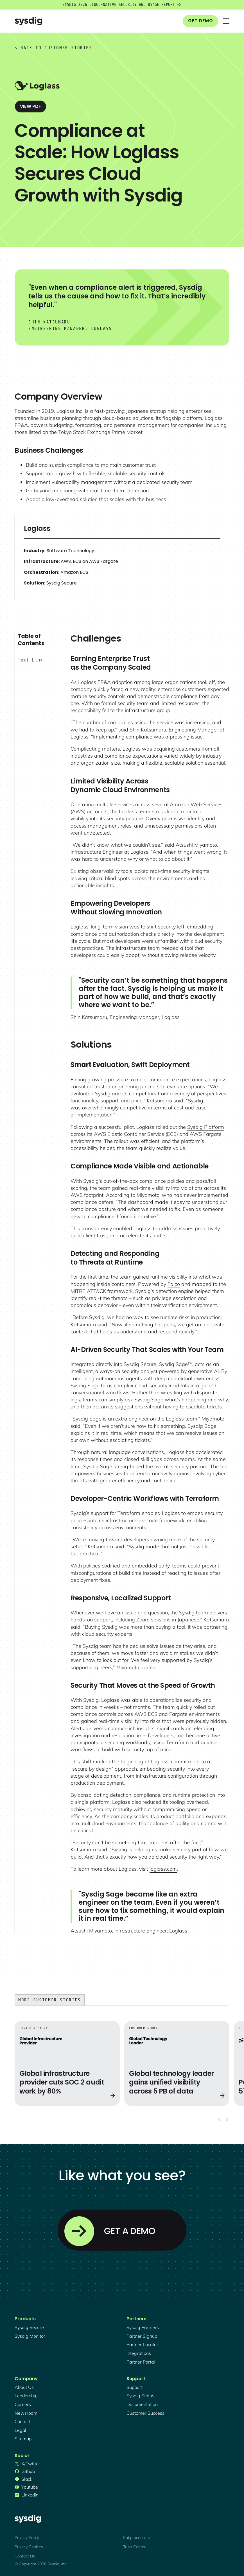  Describe the element at coordinates (30, 660) in the screenshot. I see `Text Link` at that location.